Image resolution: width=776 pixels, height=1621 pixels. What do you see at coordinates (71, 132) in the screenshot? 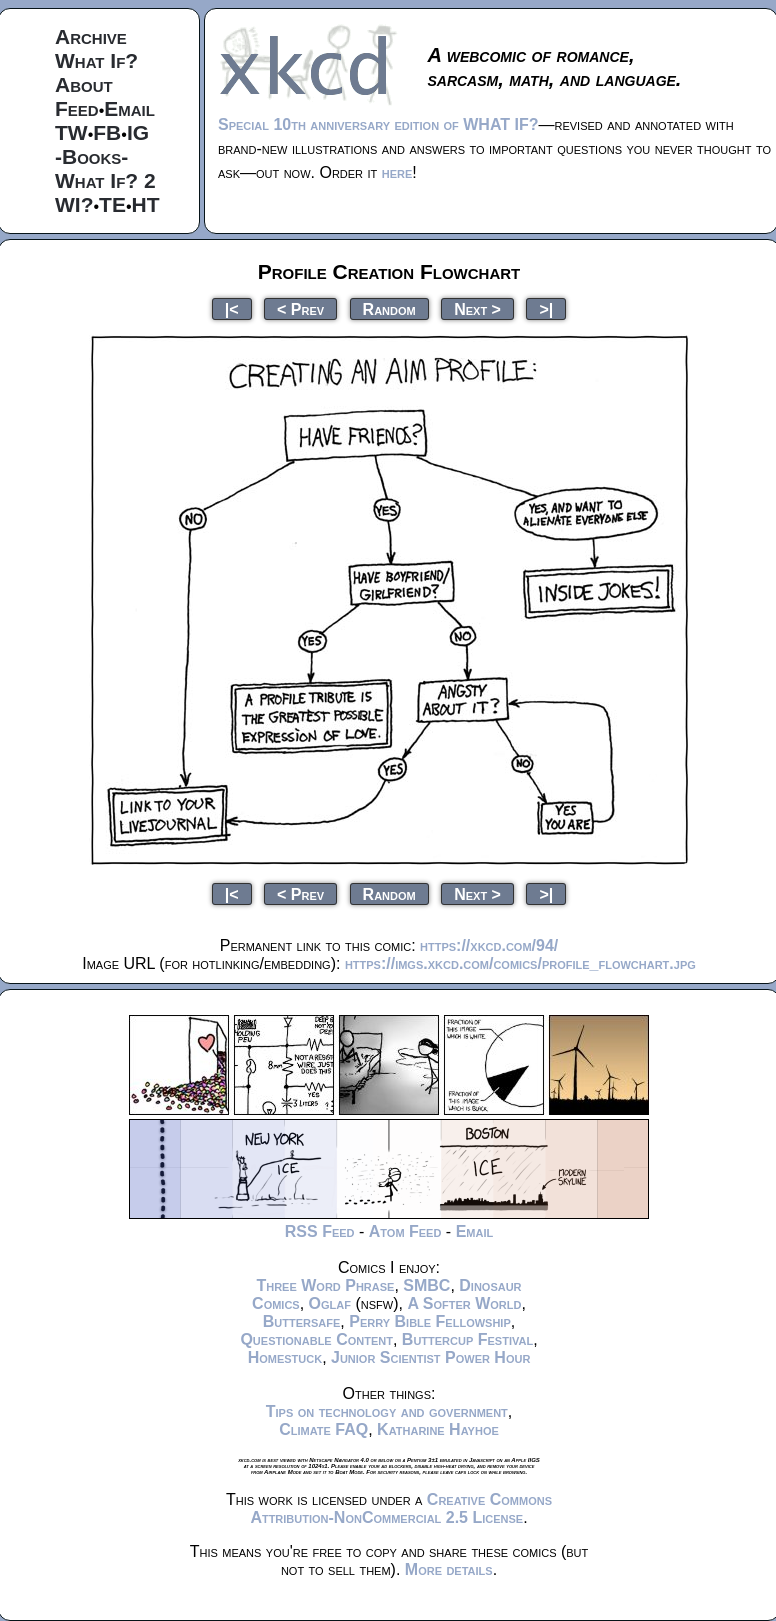
I see `TW` at bounding box center [71, 132].